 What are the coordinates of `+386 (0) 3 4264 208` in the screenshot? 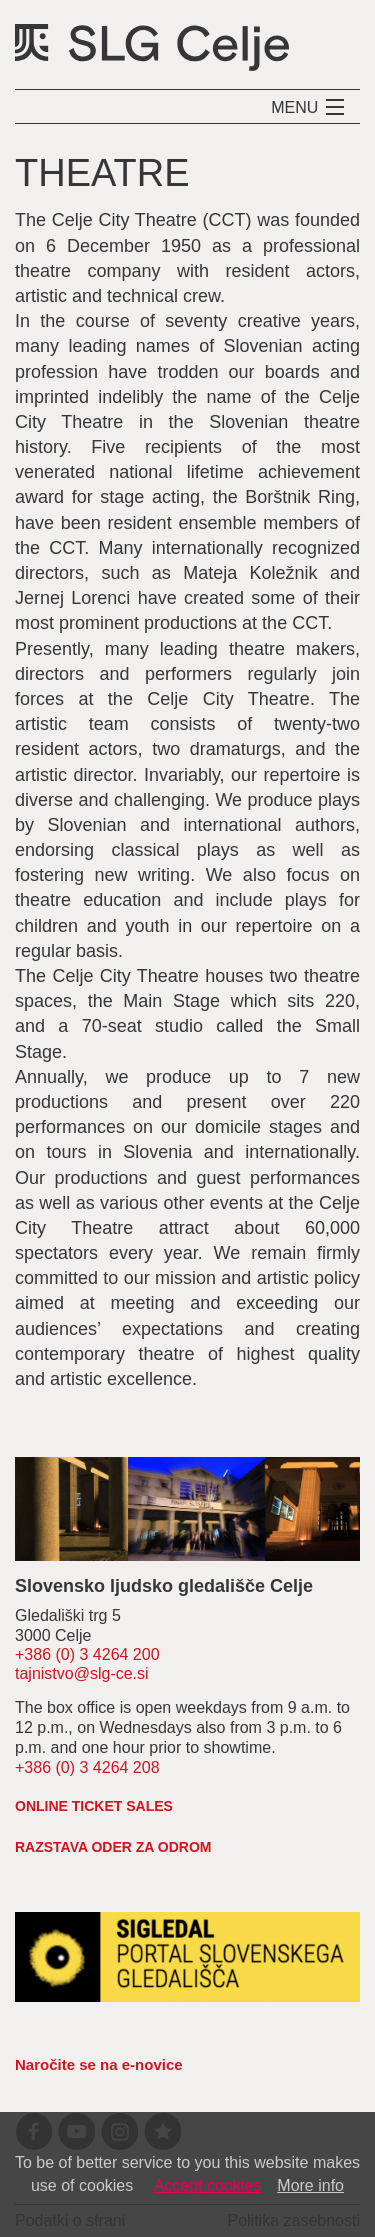 It's located at (87, 1767).